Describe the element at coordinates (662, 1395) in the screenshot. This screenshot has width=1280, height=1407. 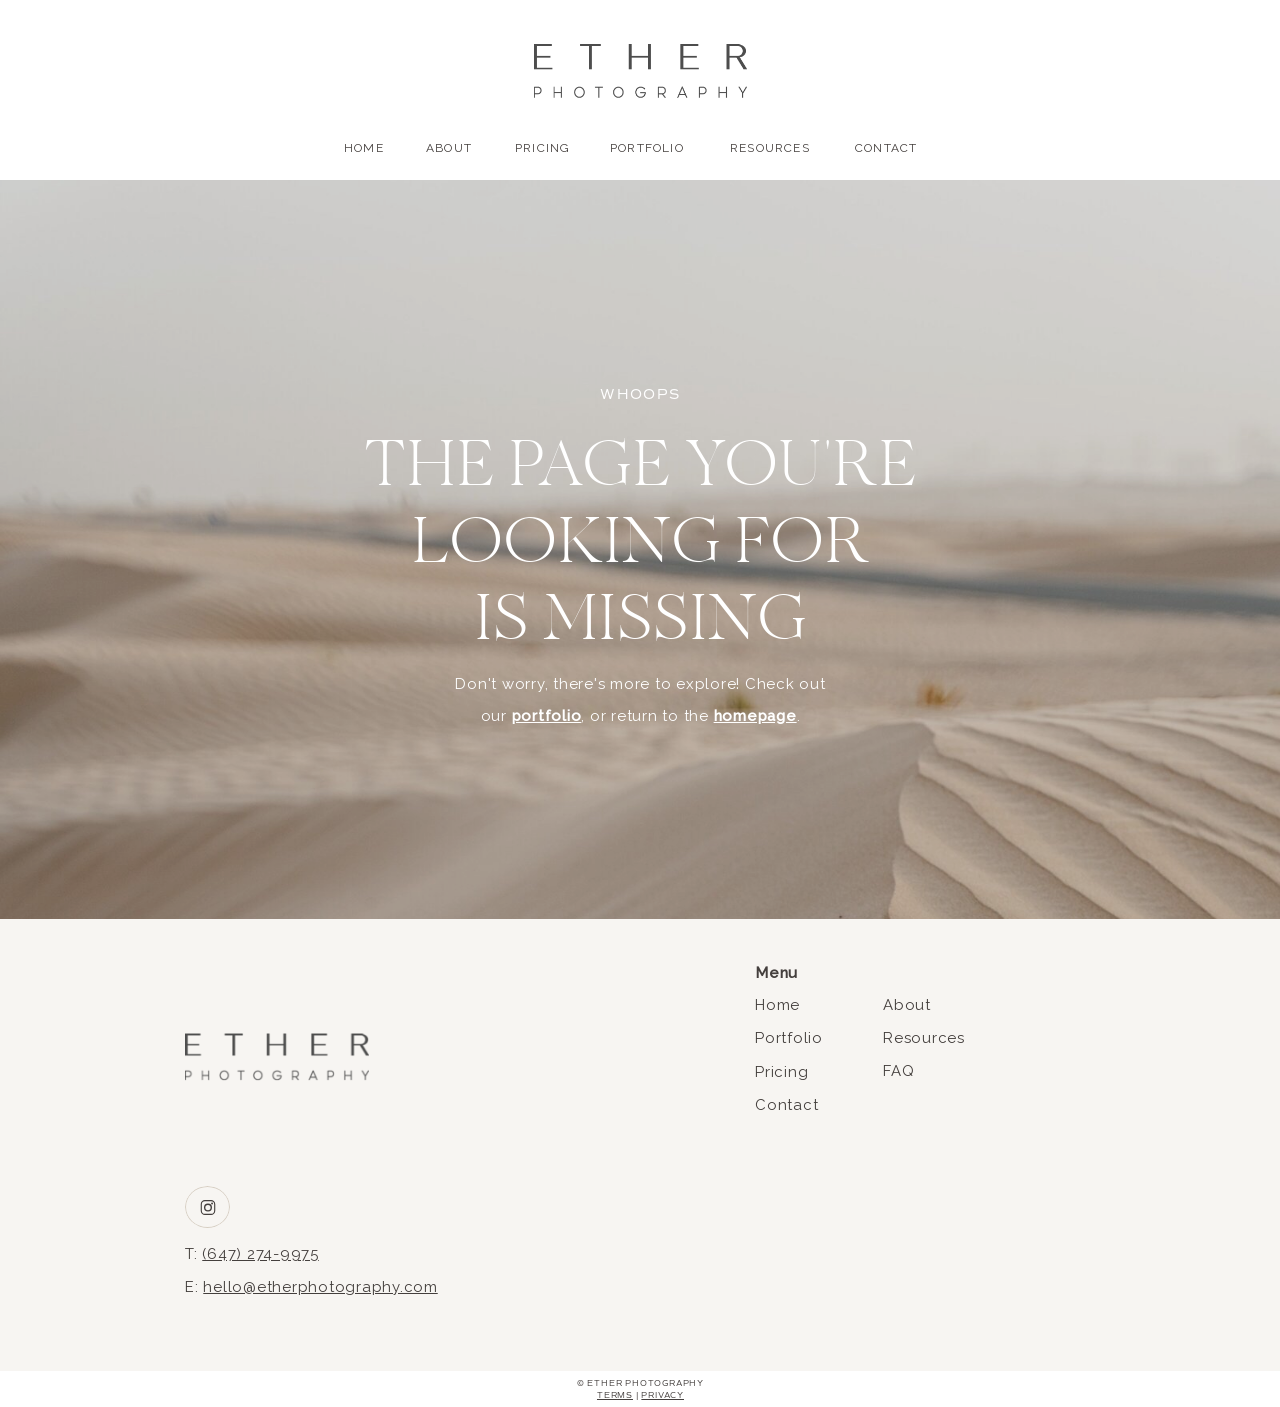
I see `Privacy` at that location.